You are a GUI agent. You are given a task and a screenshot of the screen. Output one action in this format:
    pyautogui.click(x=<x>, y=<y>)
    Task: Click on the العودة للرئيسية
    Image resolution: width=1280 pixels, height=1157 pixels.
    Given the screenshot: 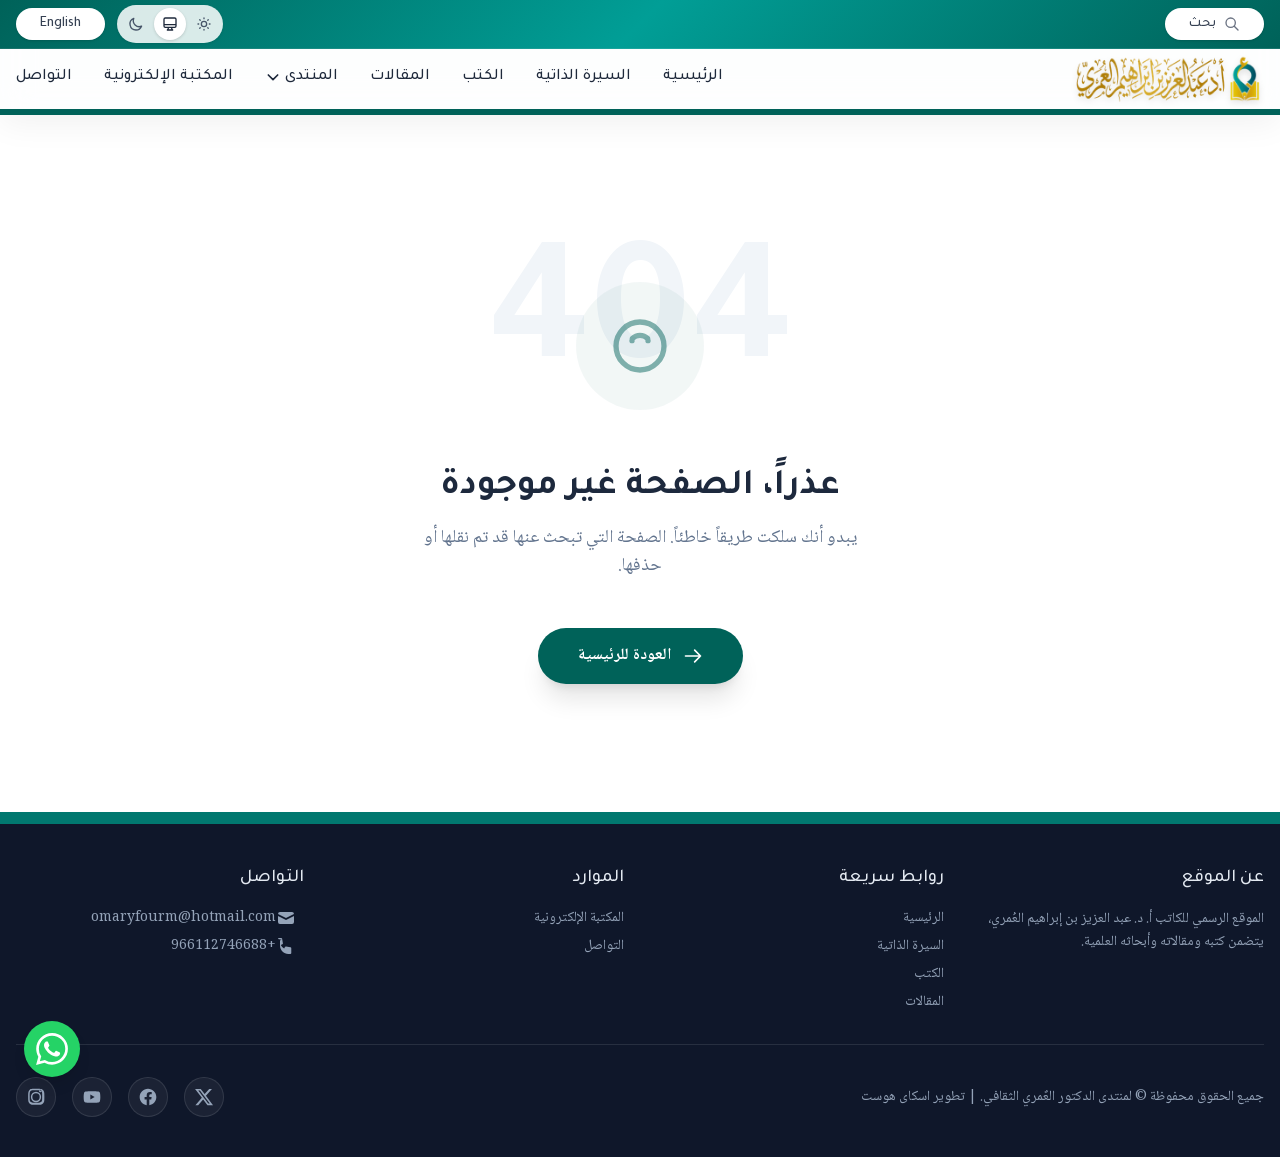 What is the action you would take?
    pyautogui.click(x=640, y=655)
    